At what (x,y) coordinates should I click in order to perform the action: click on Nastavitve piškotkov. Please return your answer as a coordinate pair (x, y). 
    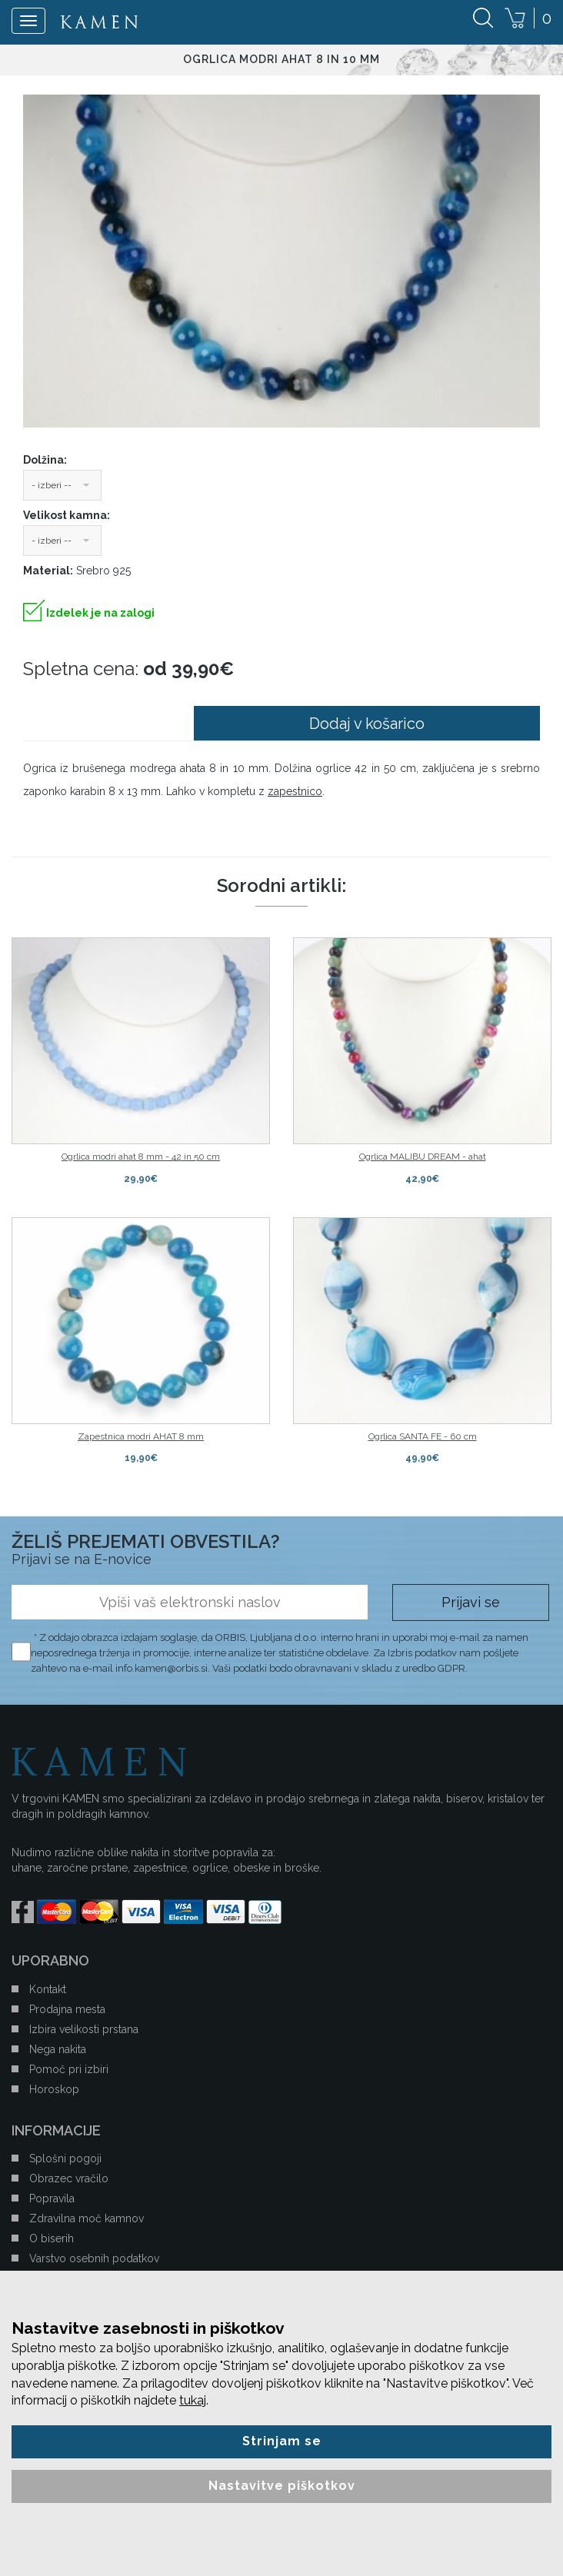
    Looking at the image, I should click on (281, 2485).